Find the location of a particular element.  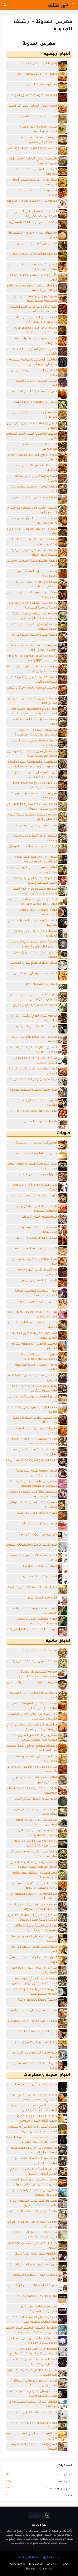

طريقة تحضير بيتزا منزلية هشة بسهولة وخبز احترافي is located at coordinates (36, 140).